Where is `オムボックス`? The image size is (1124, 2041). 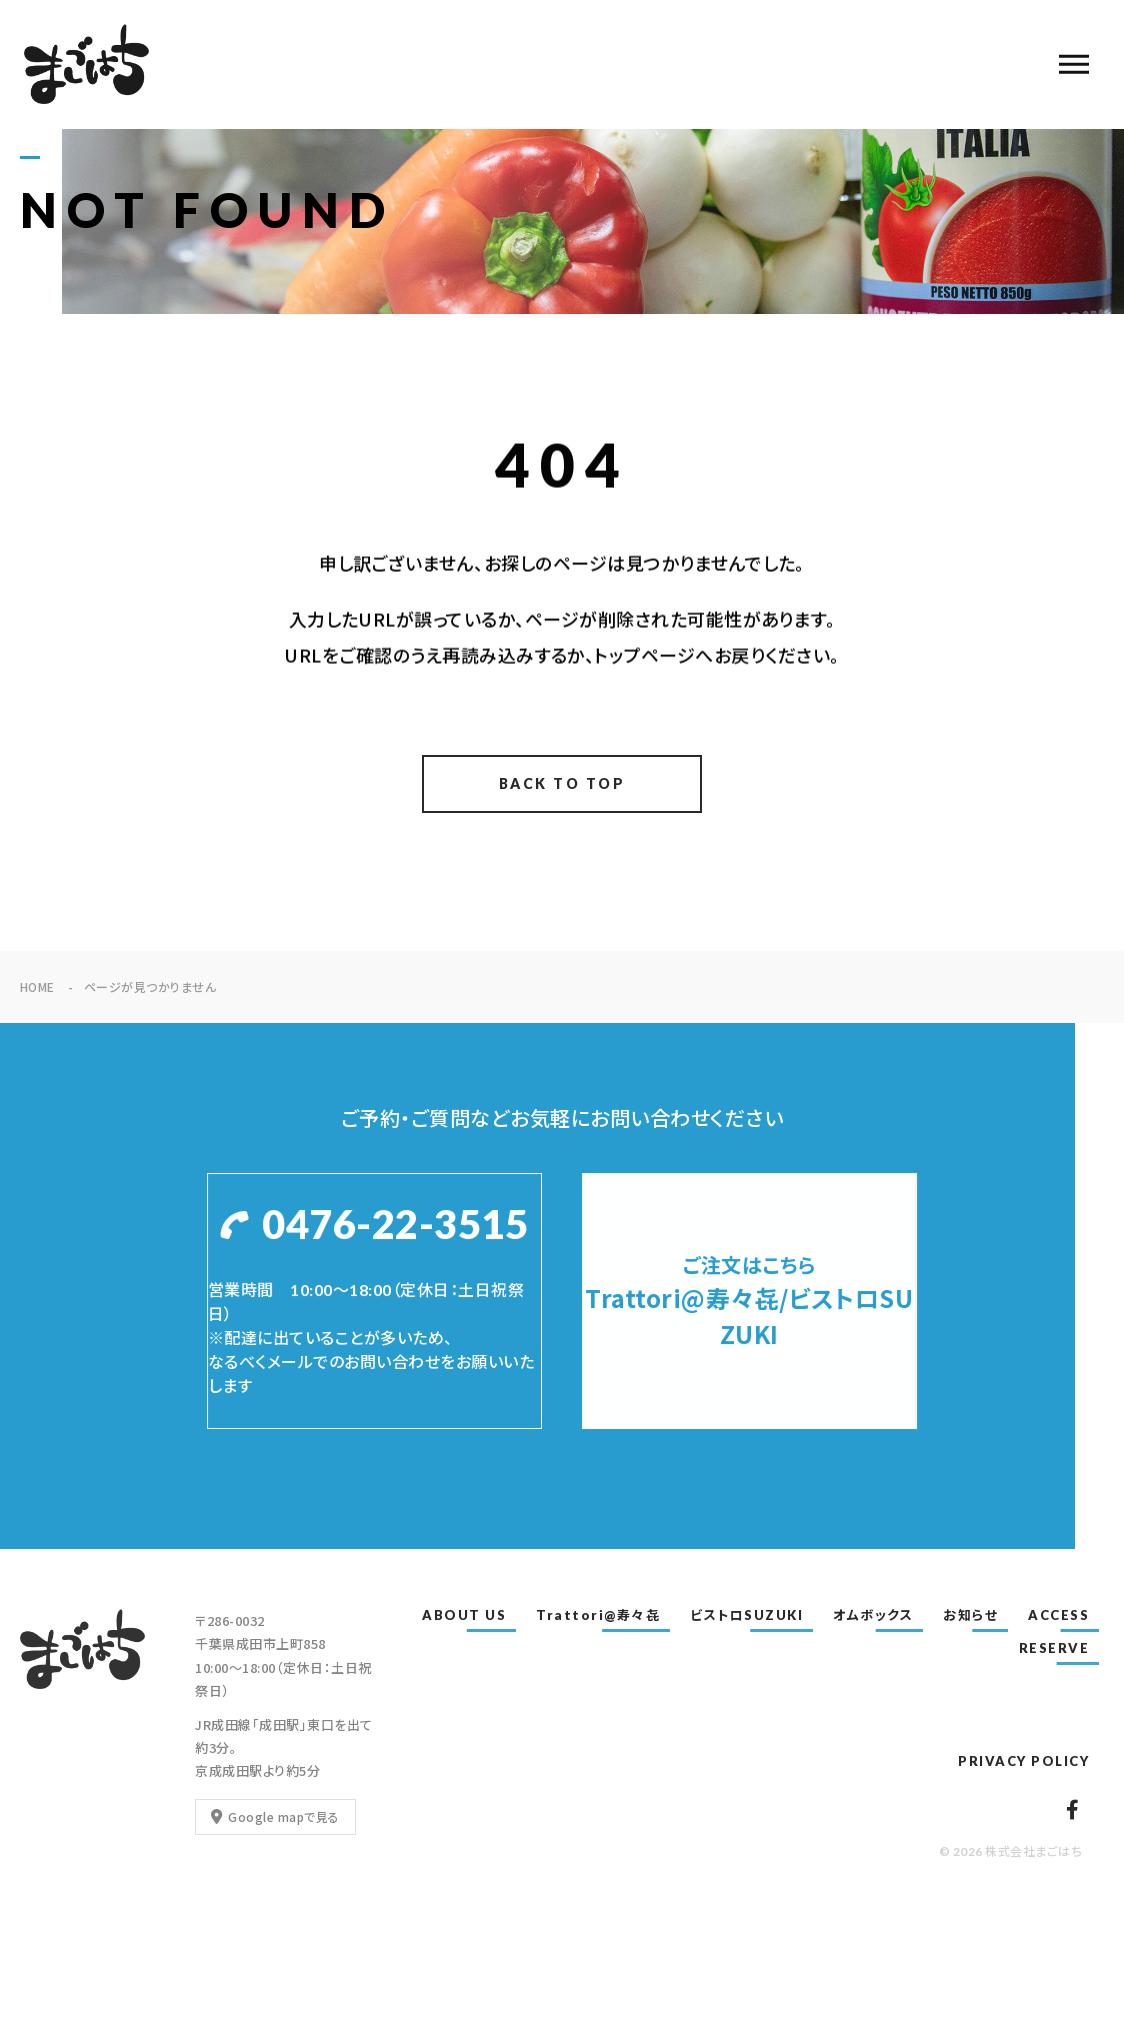 オムボックス is located at coordinates (873, 1615).